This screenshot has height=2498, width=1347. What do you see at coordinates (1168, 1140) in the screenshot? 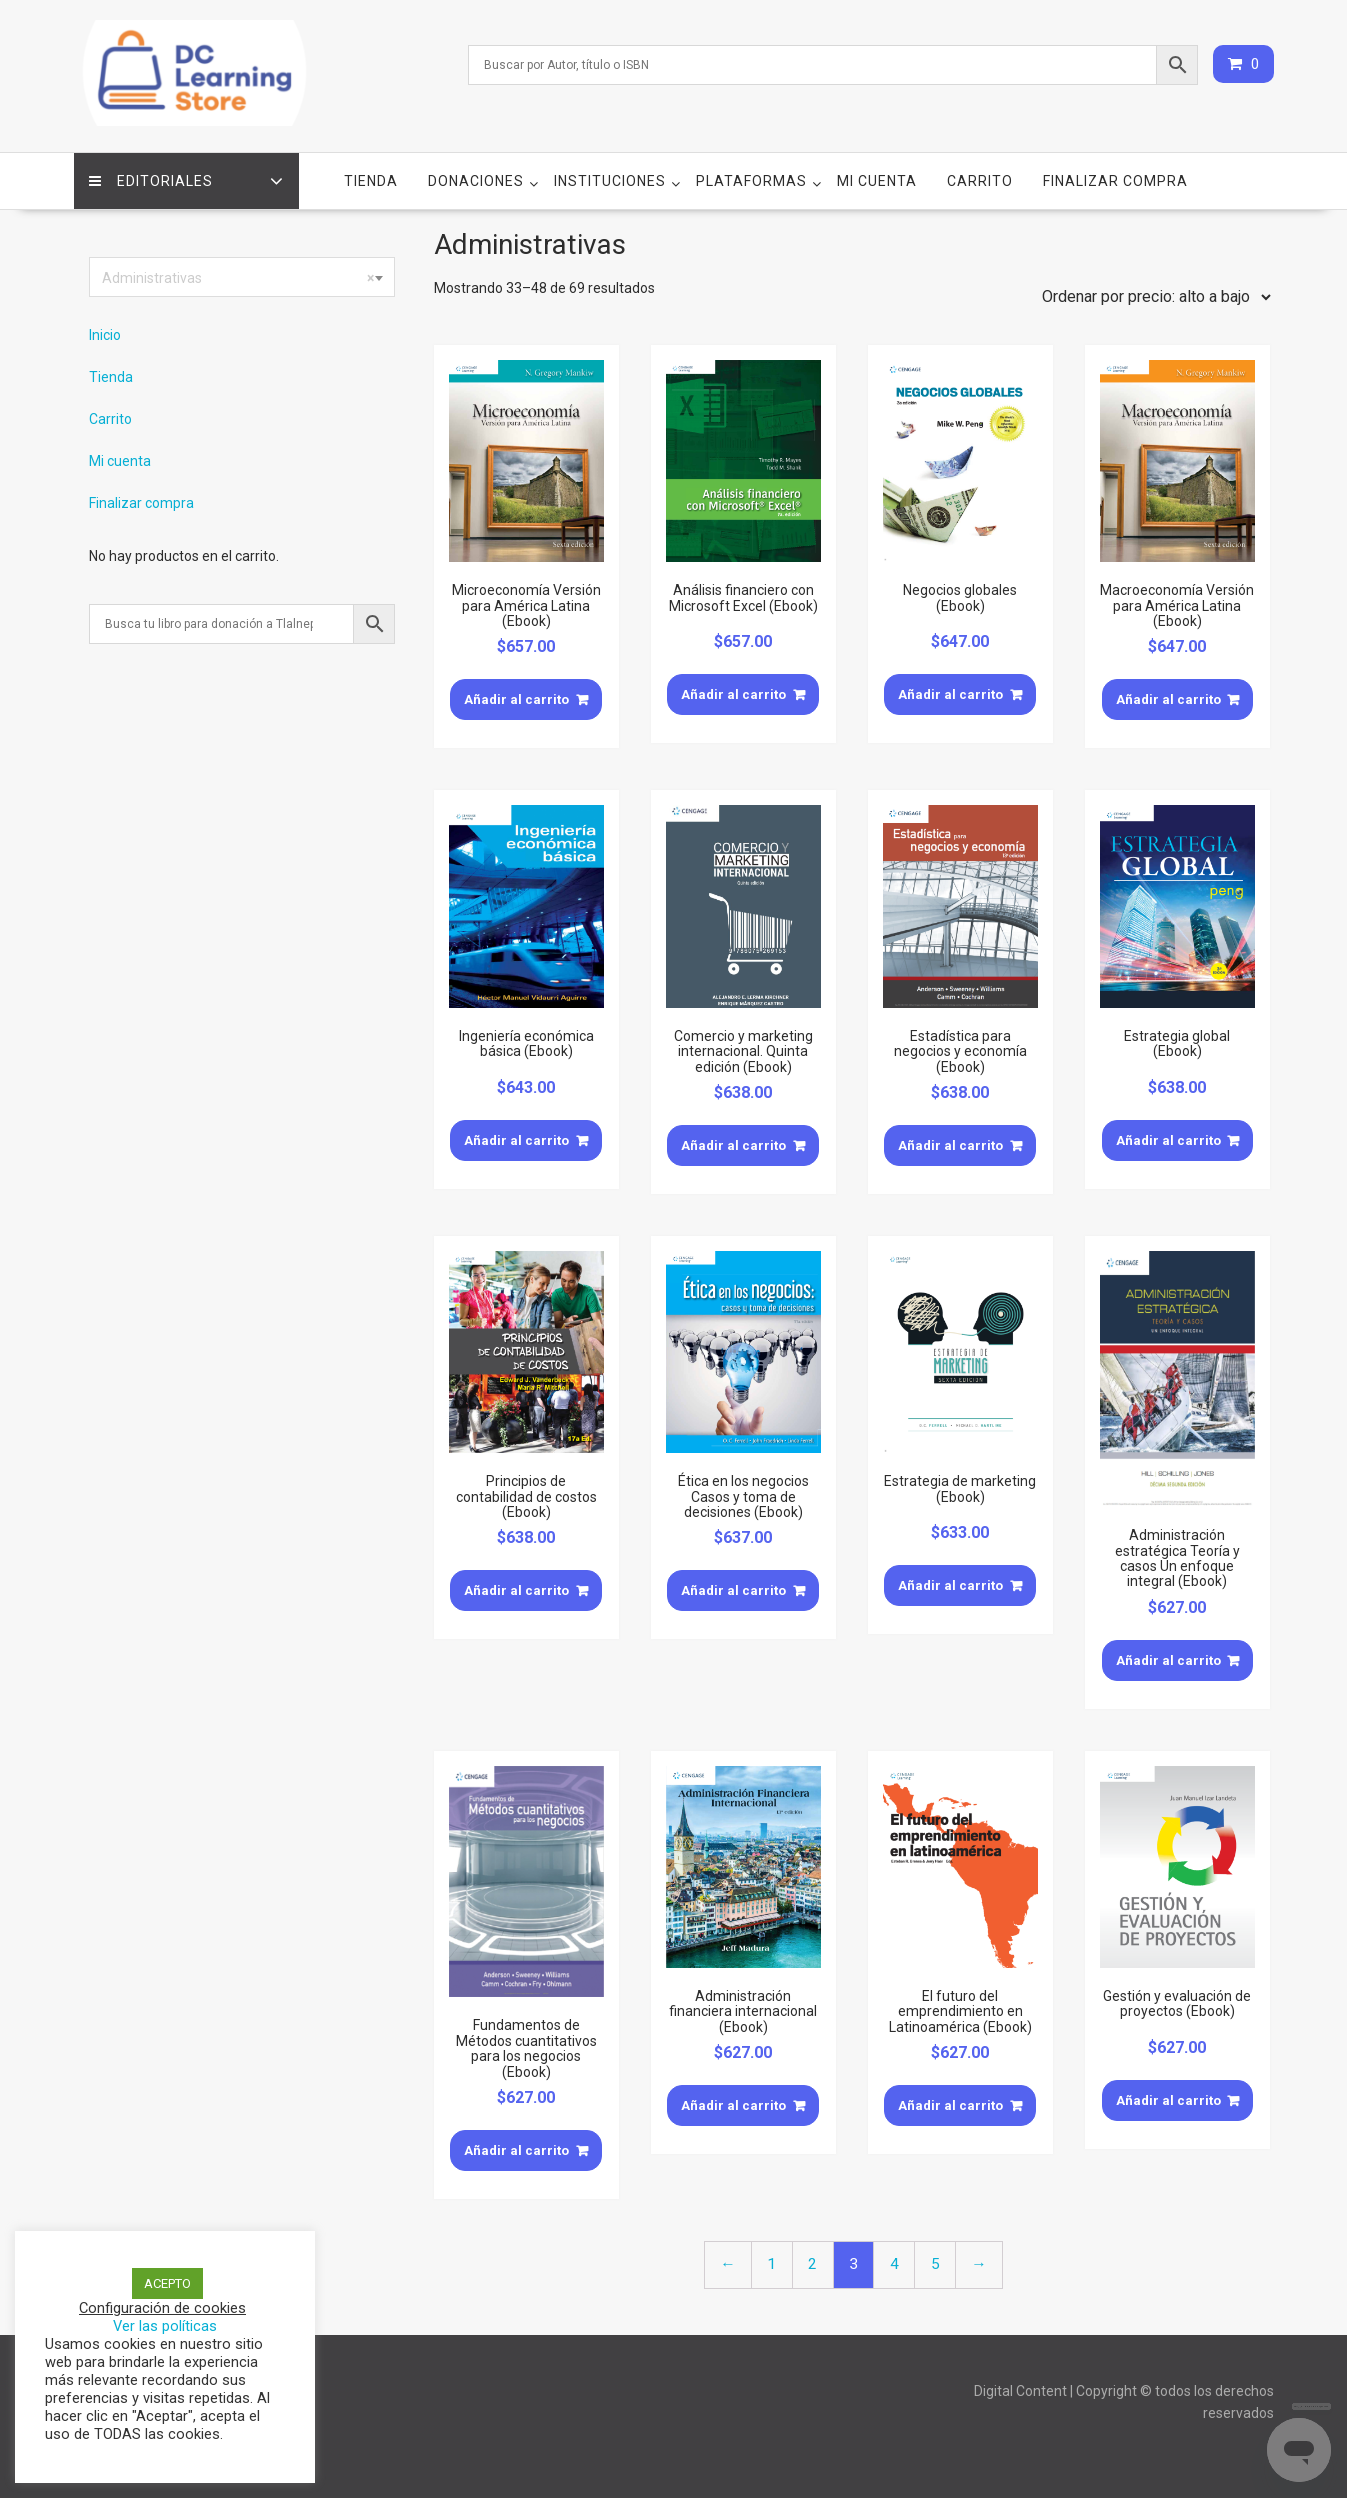
I see `Añadir al carrito [Añade “Estrategia global (Ebook)” a tu carrito]` at bounding box center [1168, 1140].